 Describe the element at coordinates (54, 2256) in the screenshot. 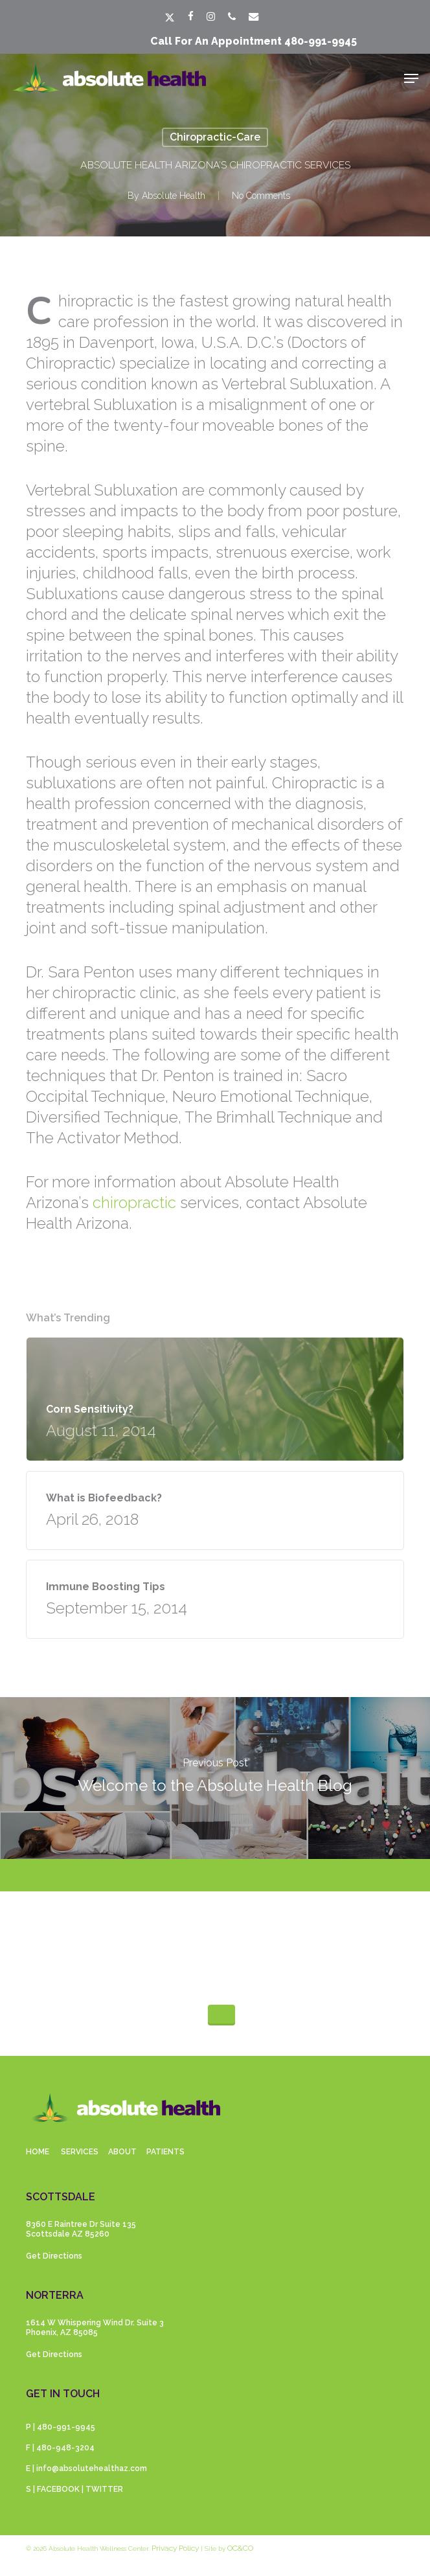

I see `Get Directions` at that location.